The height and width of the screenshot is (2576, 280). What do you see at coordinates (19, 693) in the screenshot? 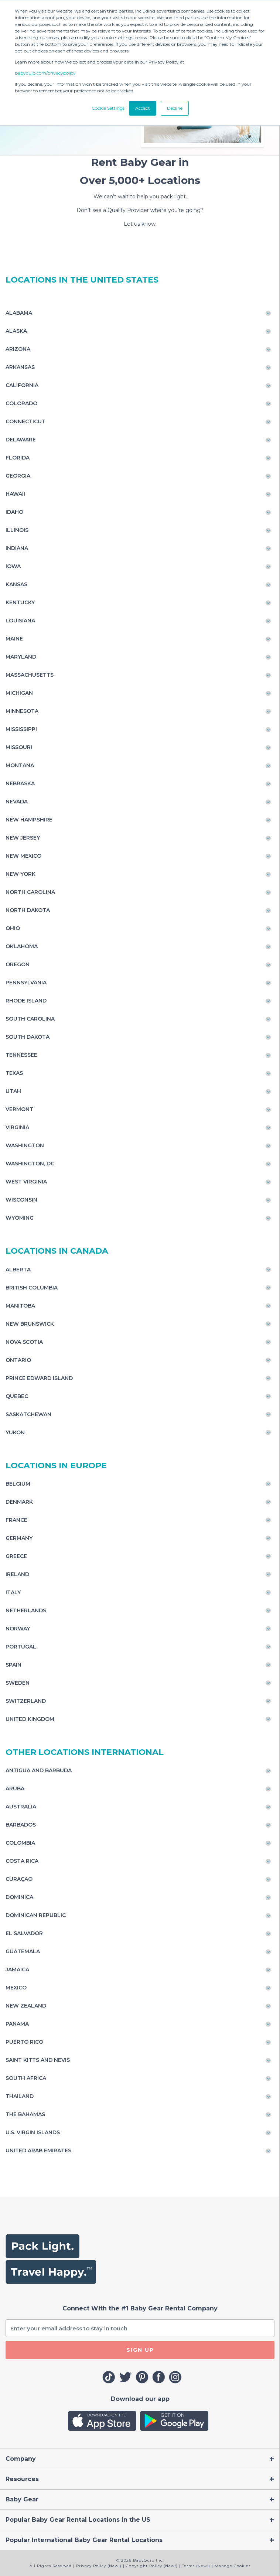
I see `Michigan [Toggle navigation]` at bounding box center [19, 693].